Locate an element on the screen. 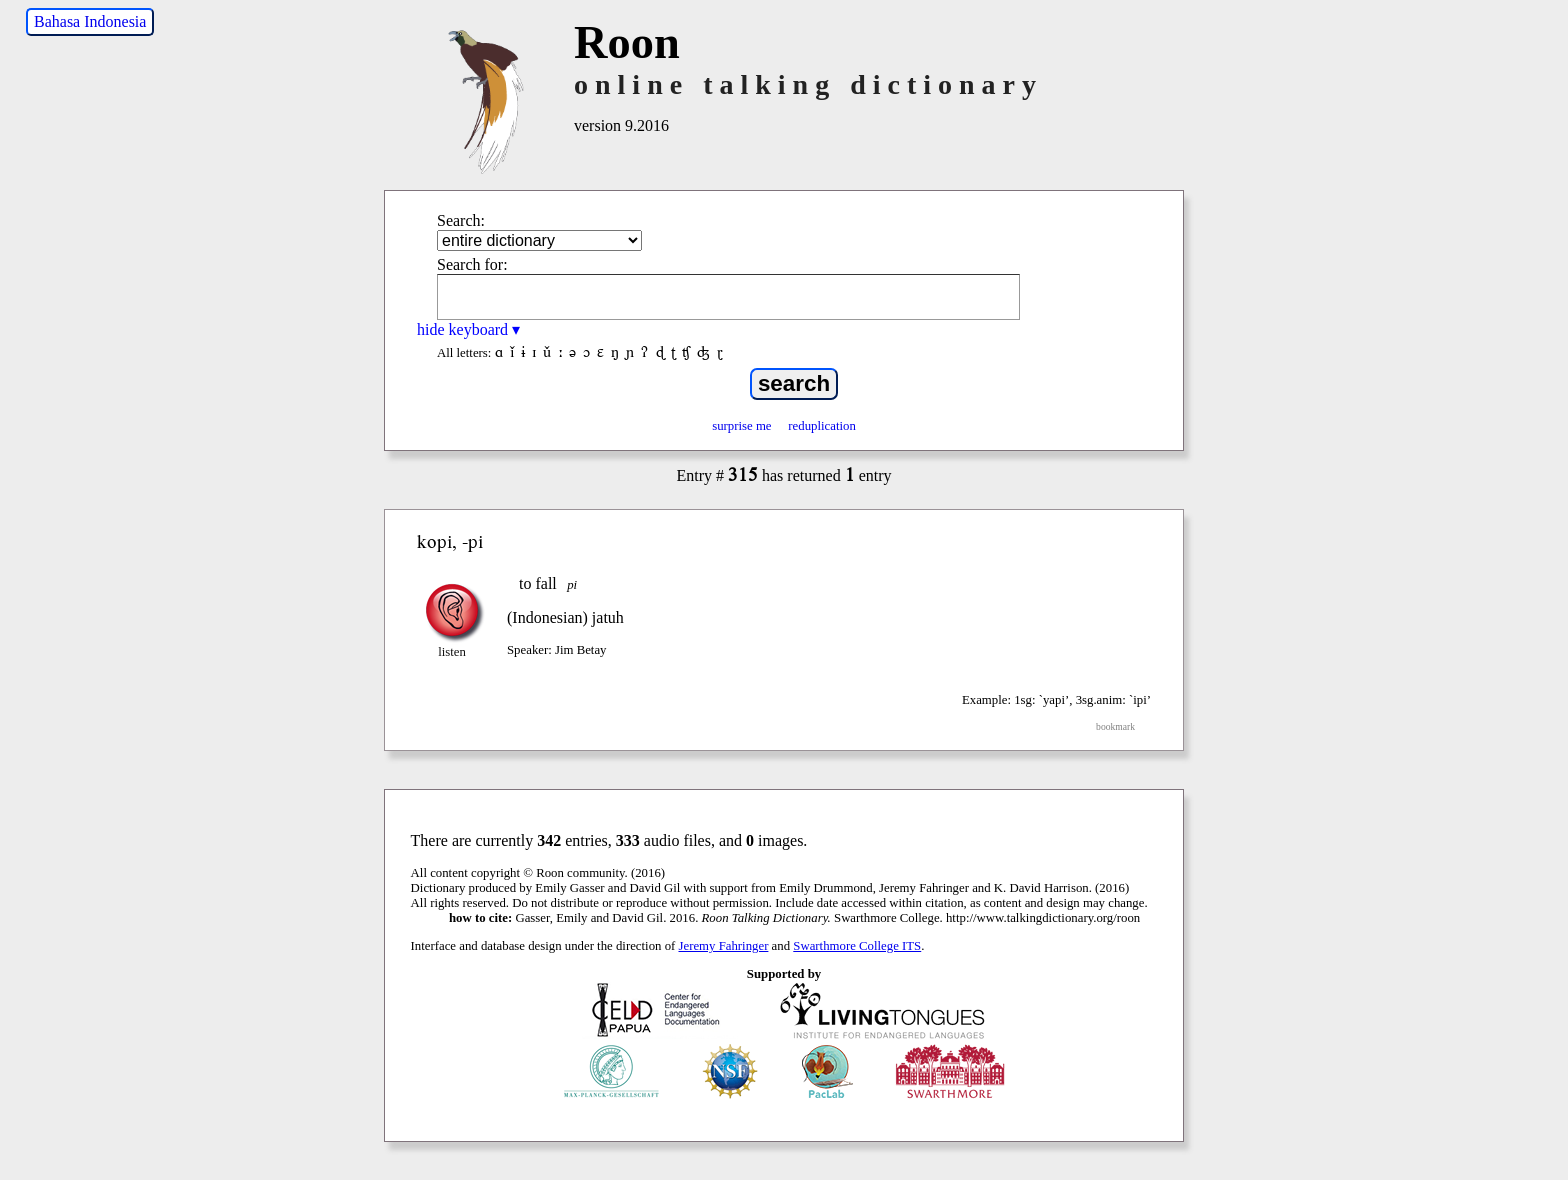 The height and width of the screenshot is (1180, 1568). Swarthmore College ITS is located at coordinates (857, 946).